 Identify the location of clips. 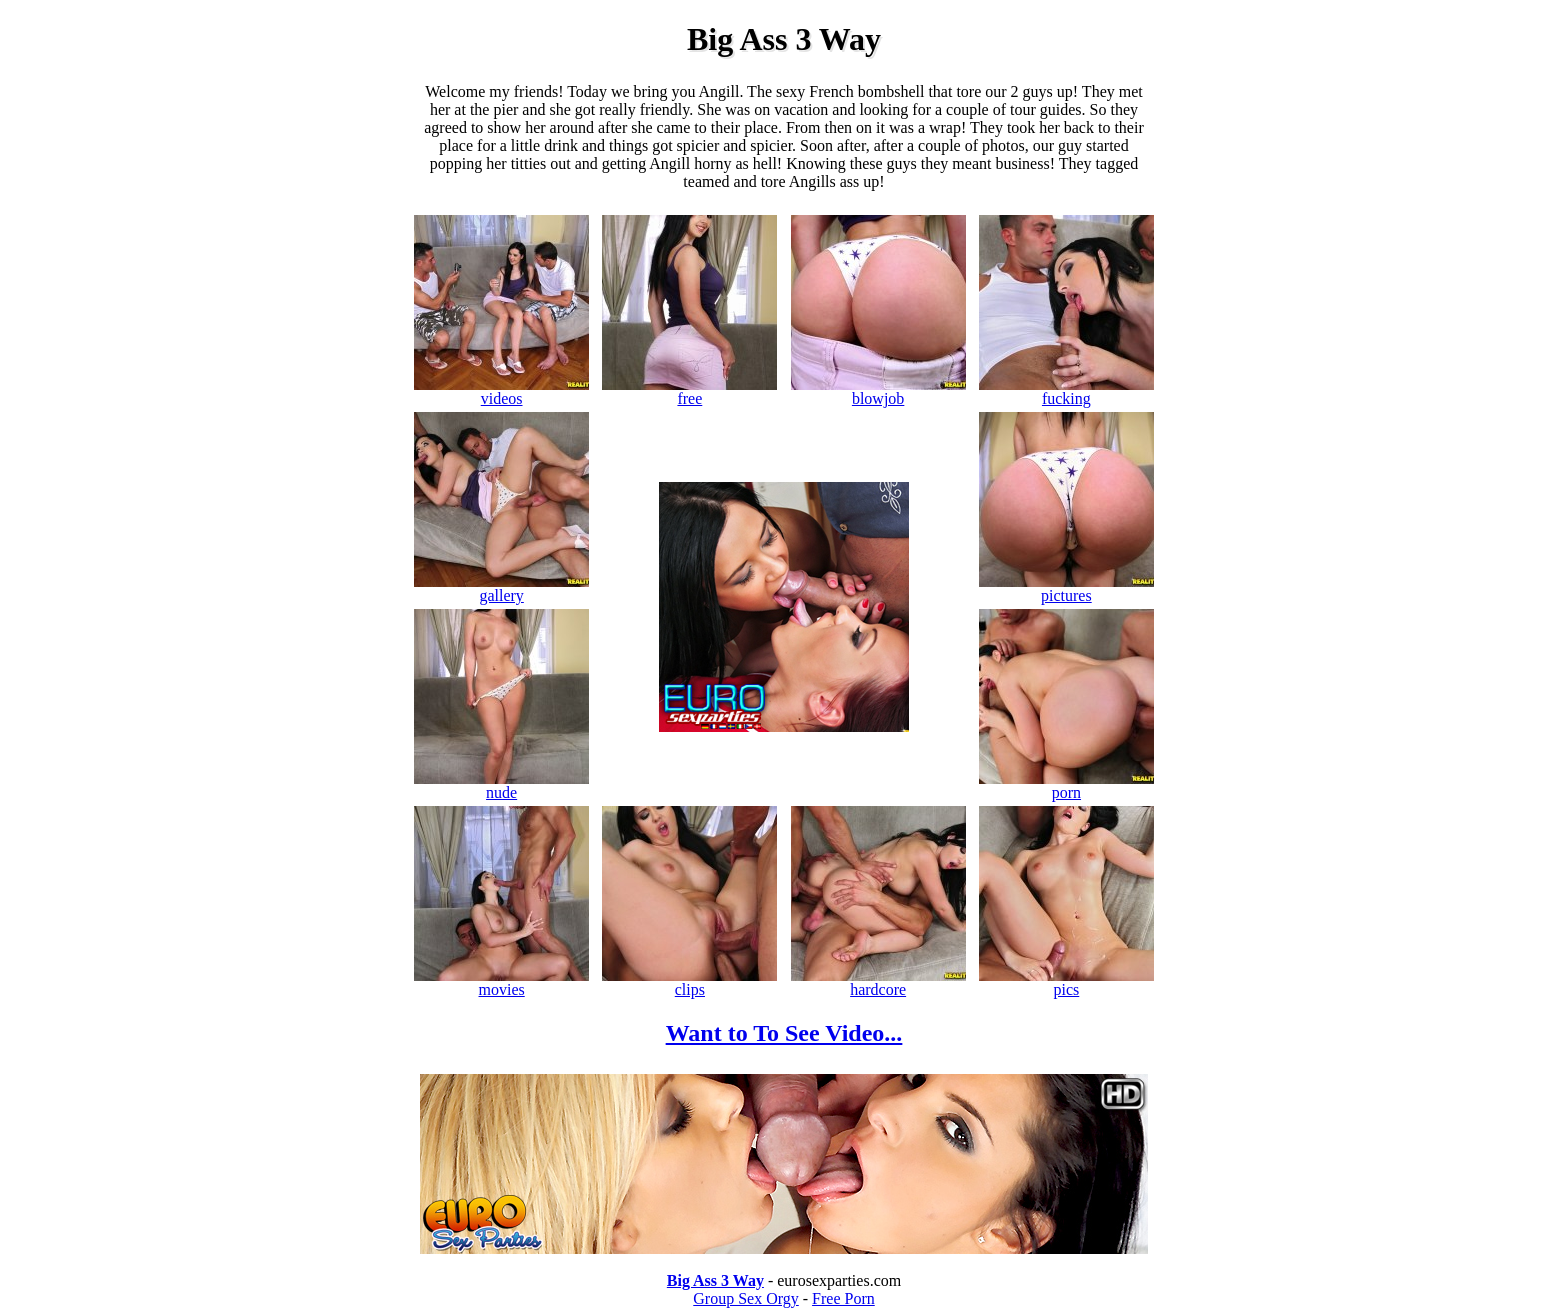
(689, 982).